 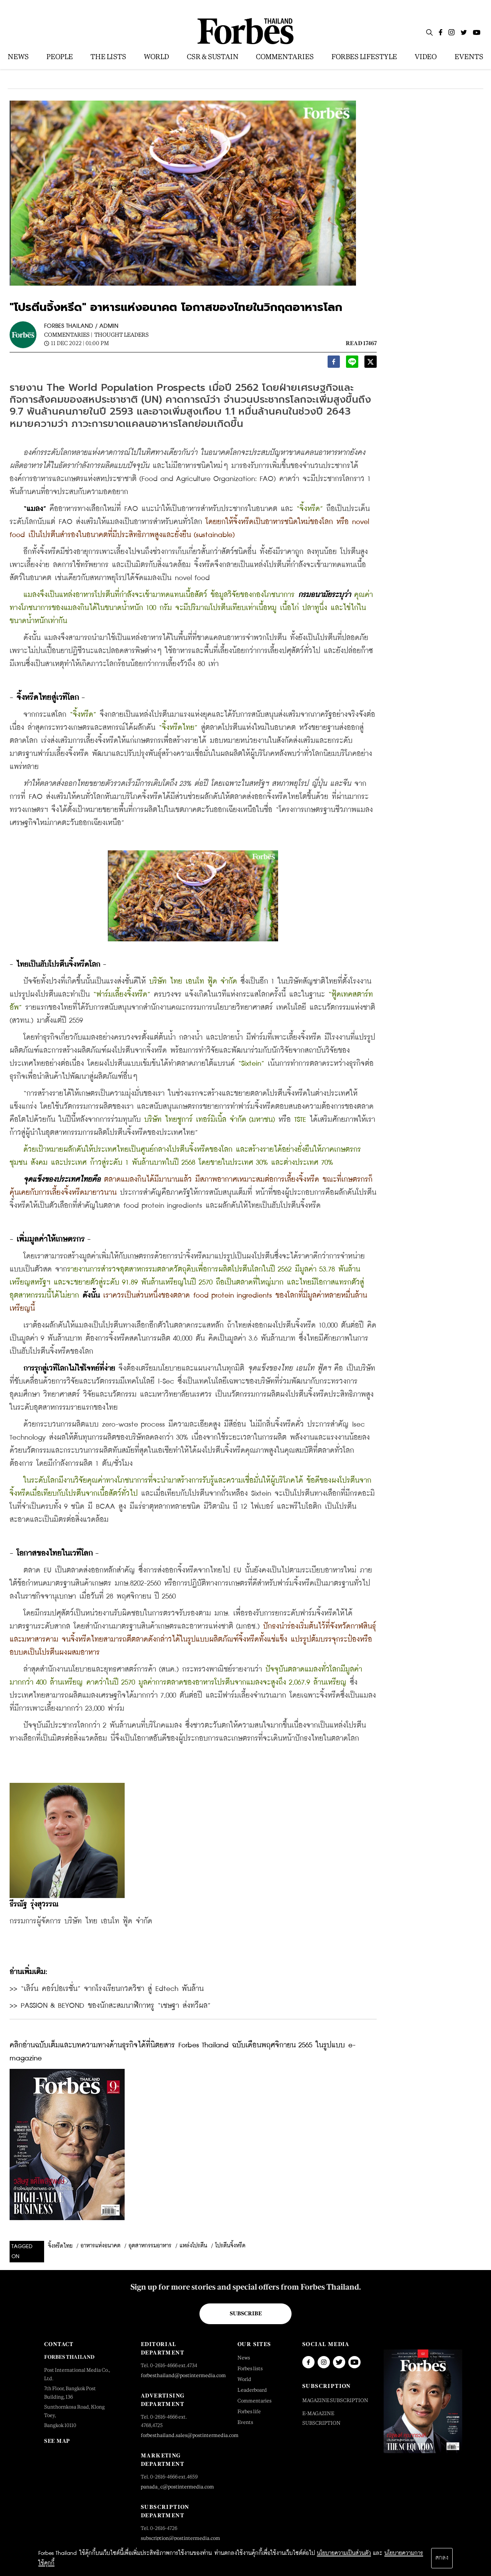 What do you see at coordinates (193, 2246) in the screenshot?
I see `แหล่งโปรตีน` at bounding box center [193, 2246].